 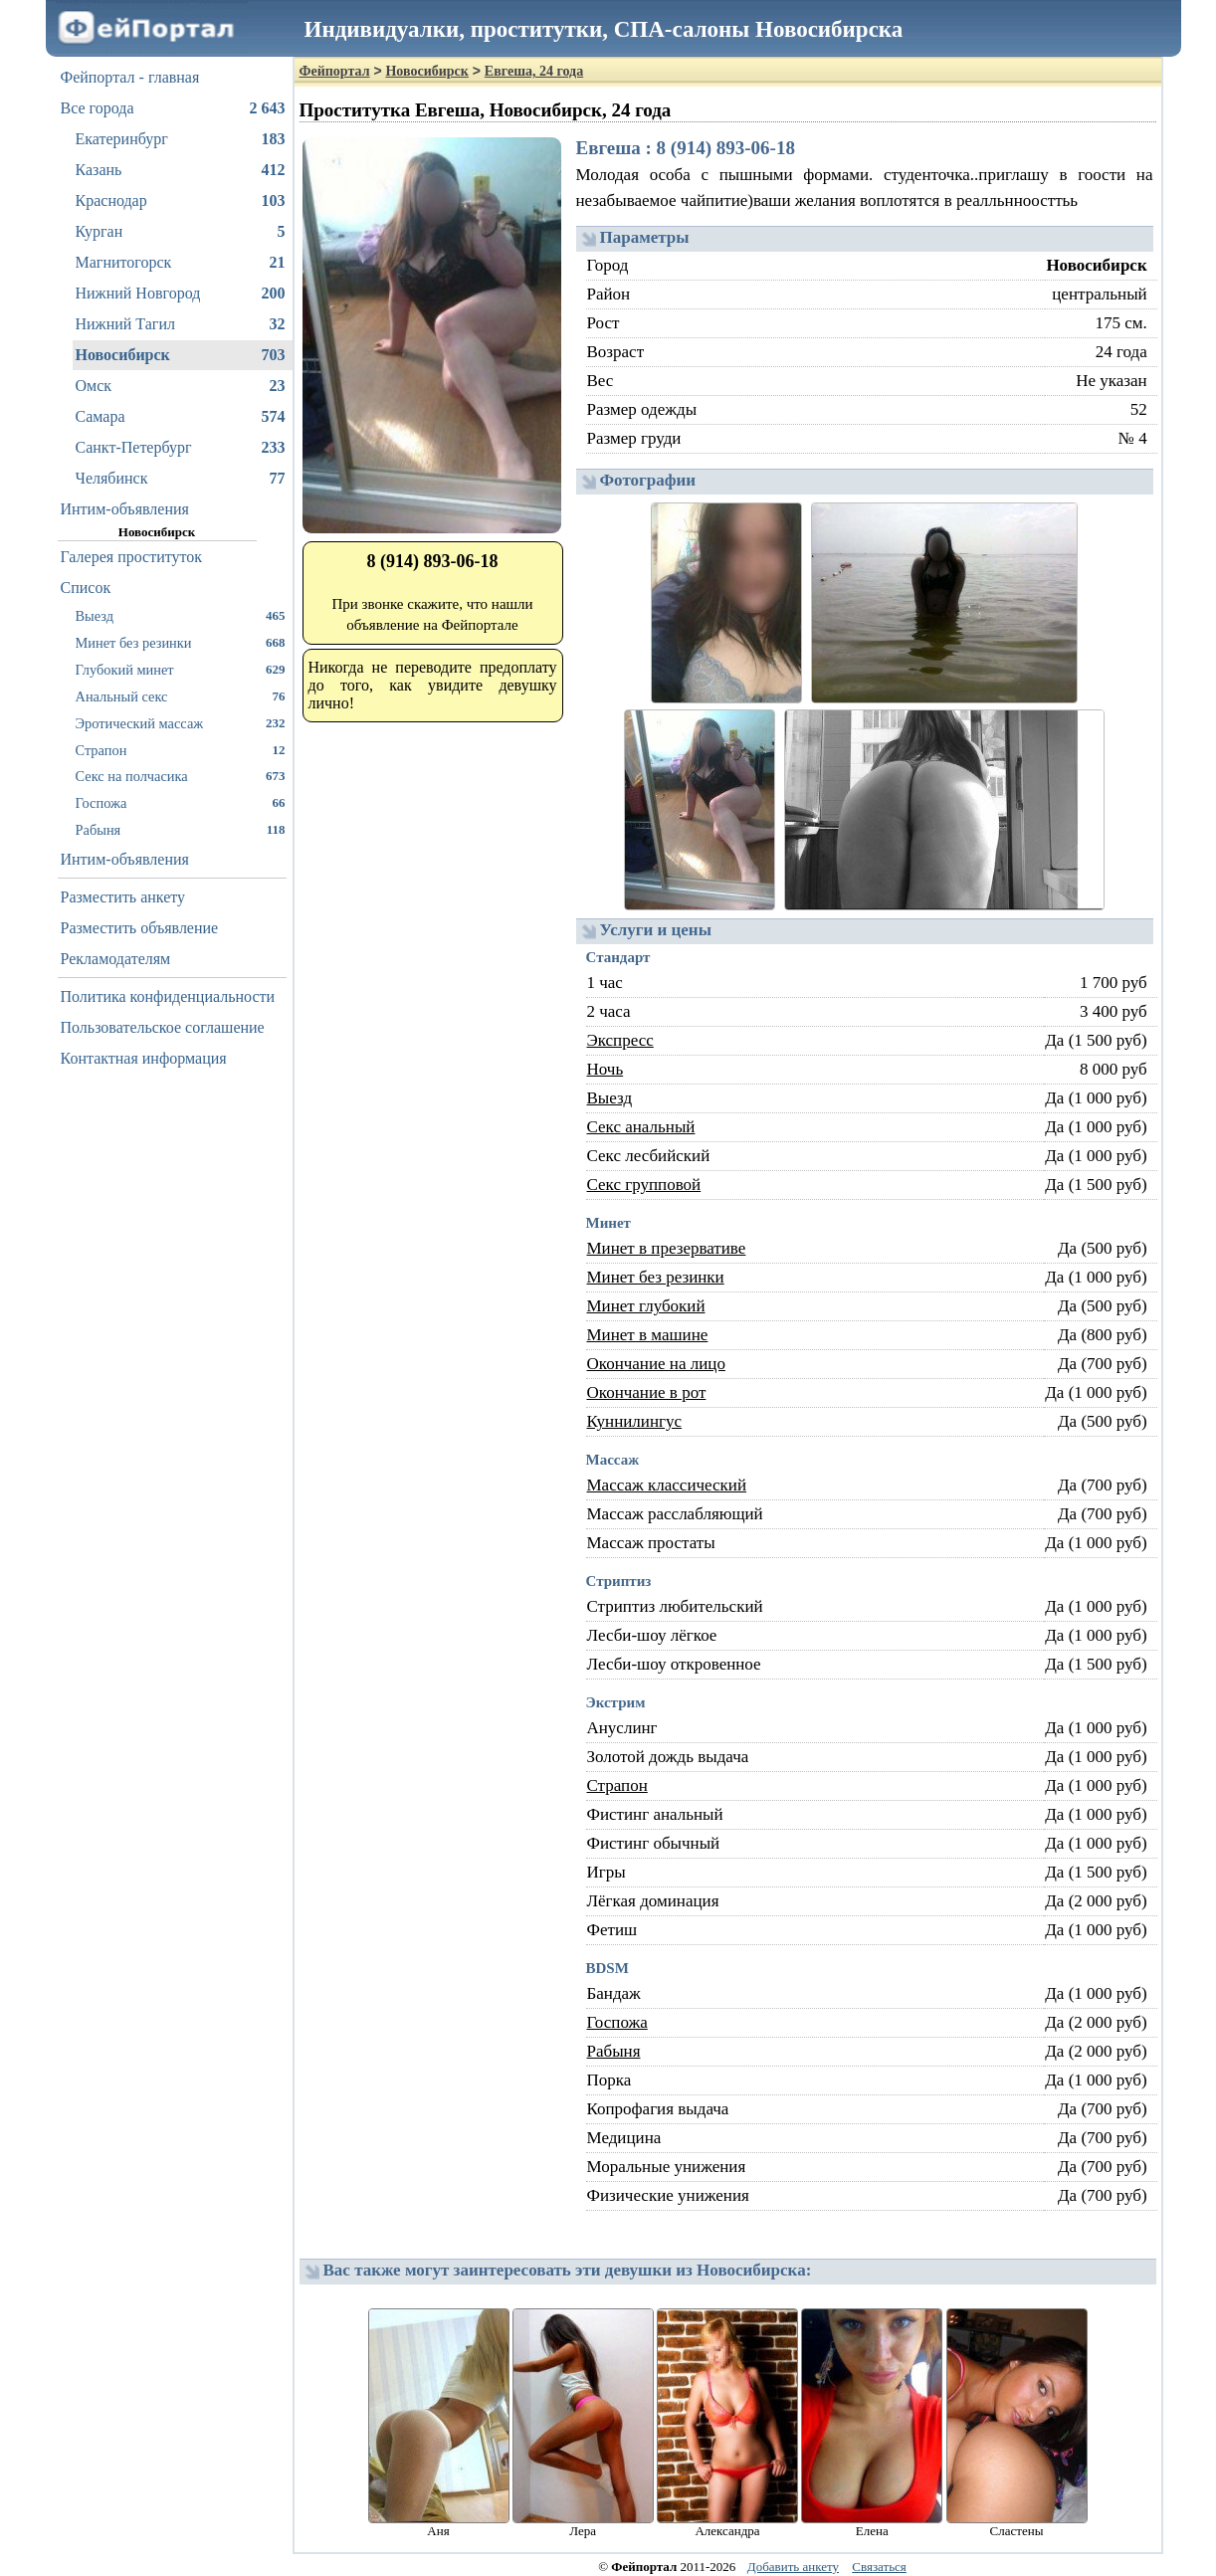 I want to click on Челябинск, so click(x=181, y=479).